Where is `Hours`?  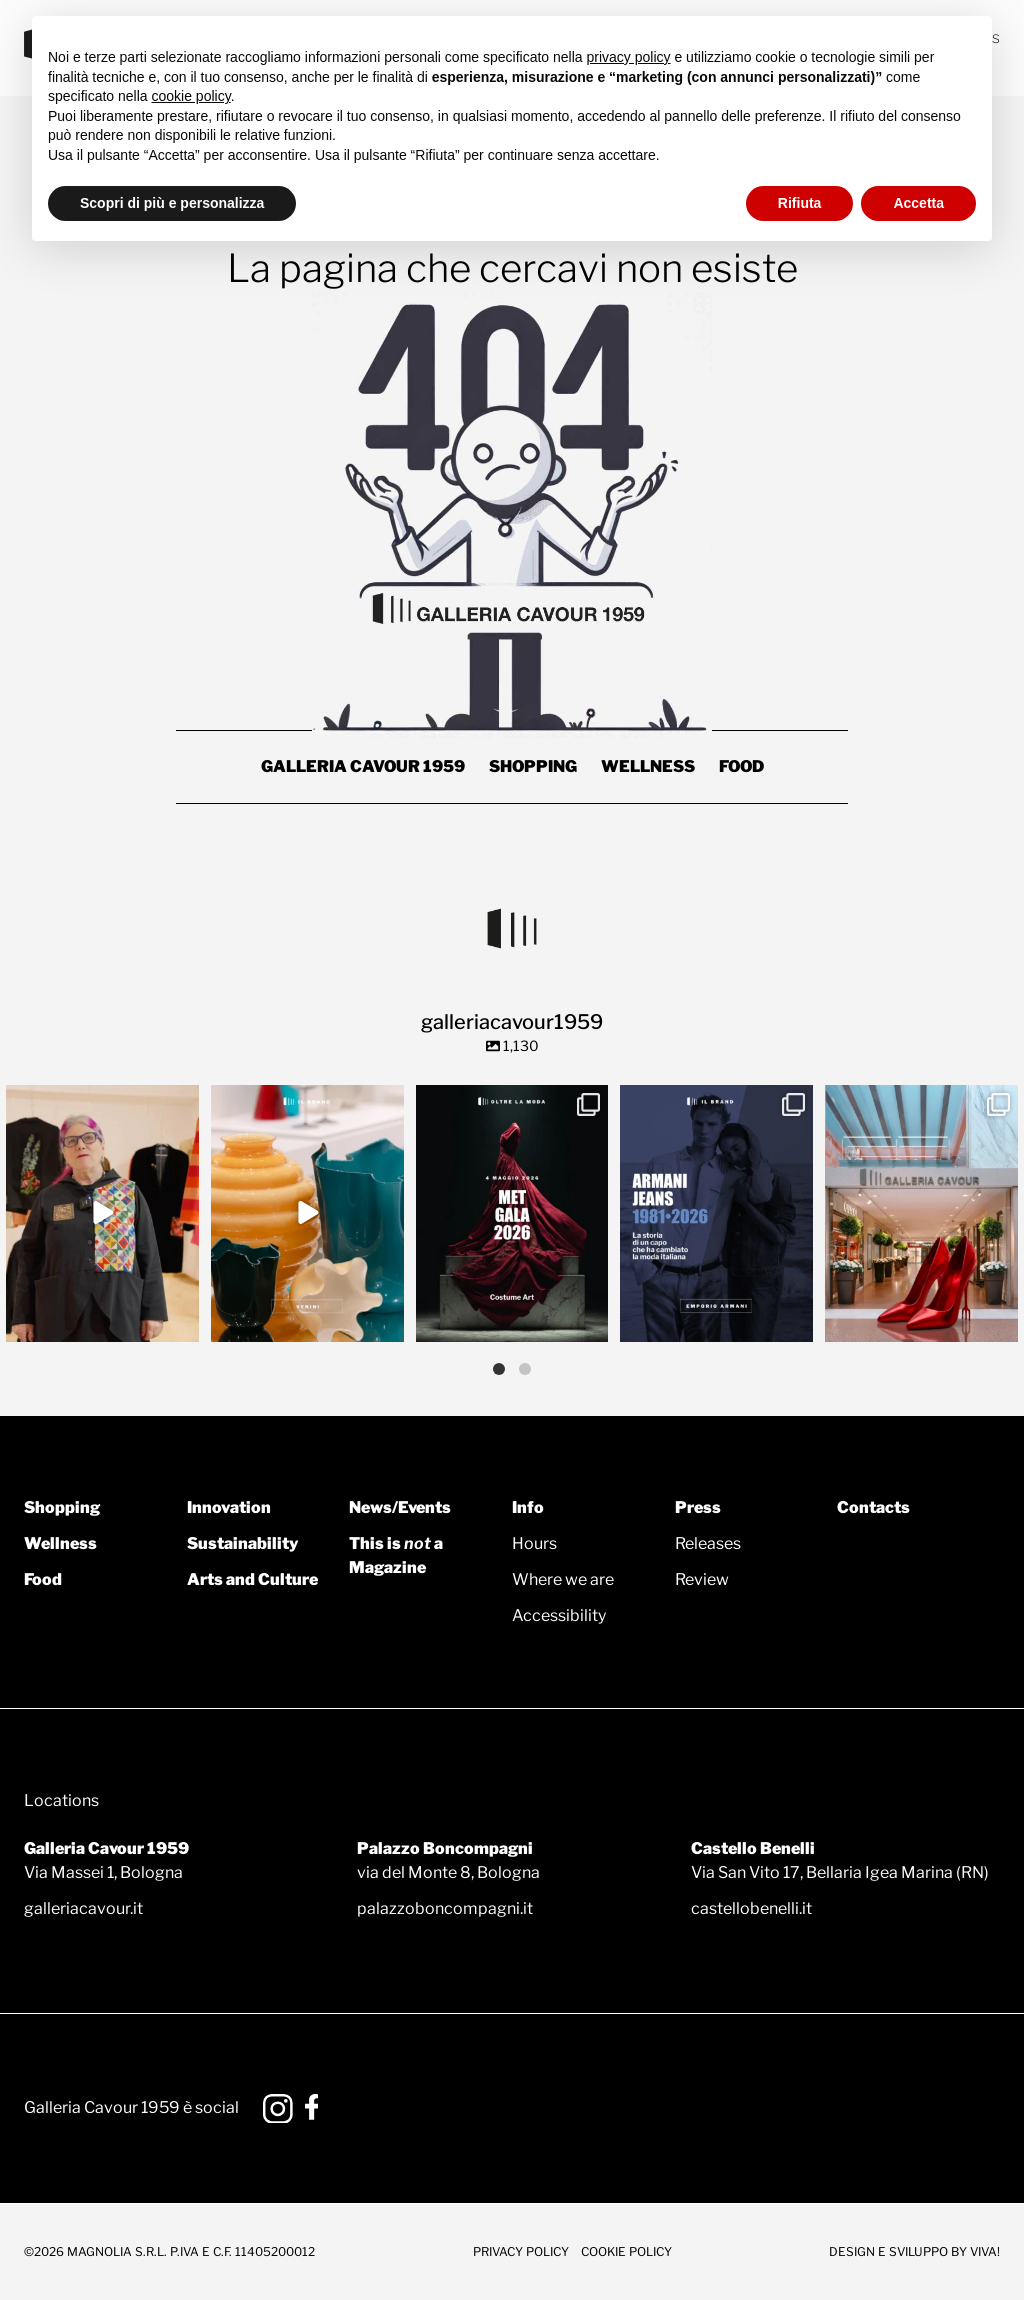 Hours is located at coordinates (534, 1543).